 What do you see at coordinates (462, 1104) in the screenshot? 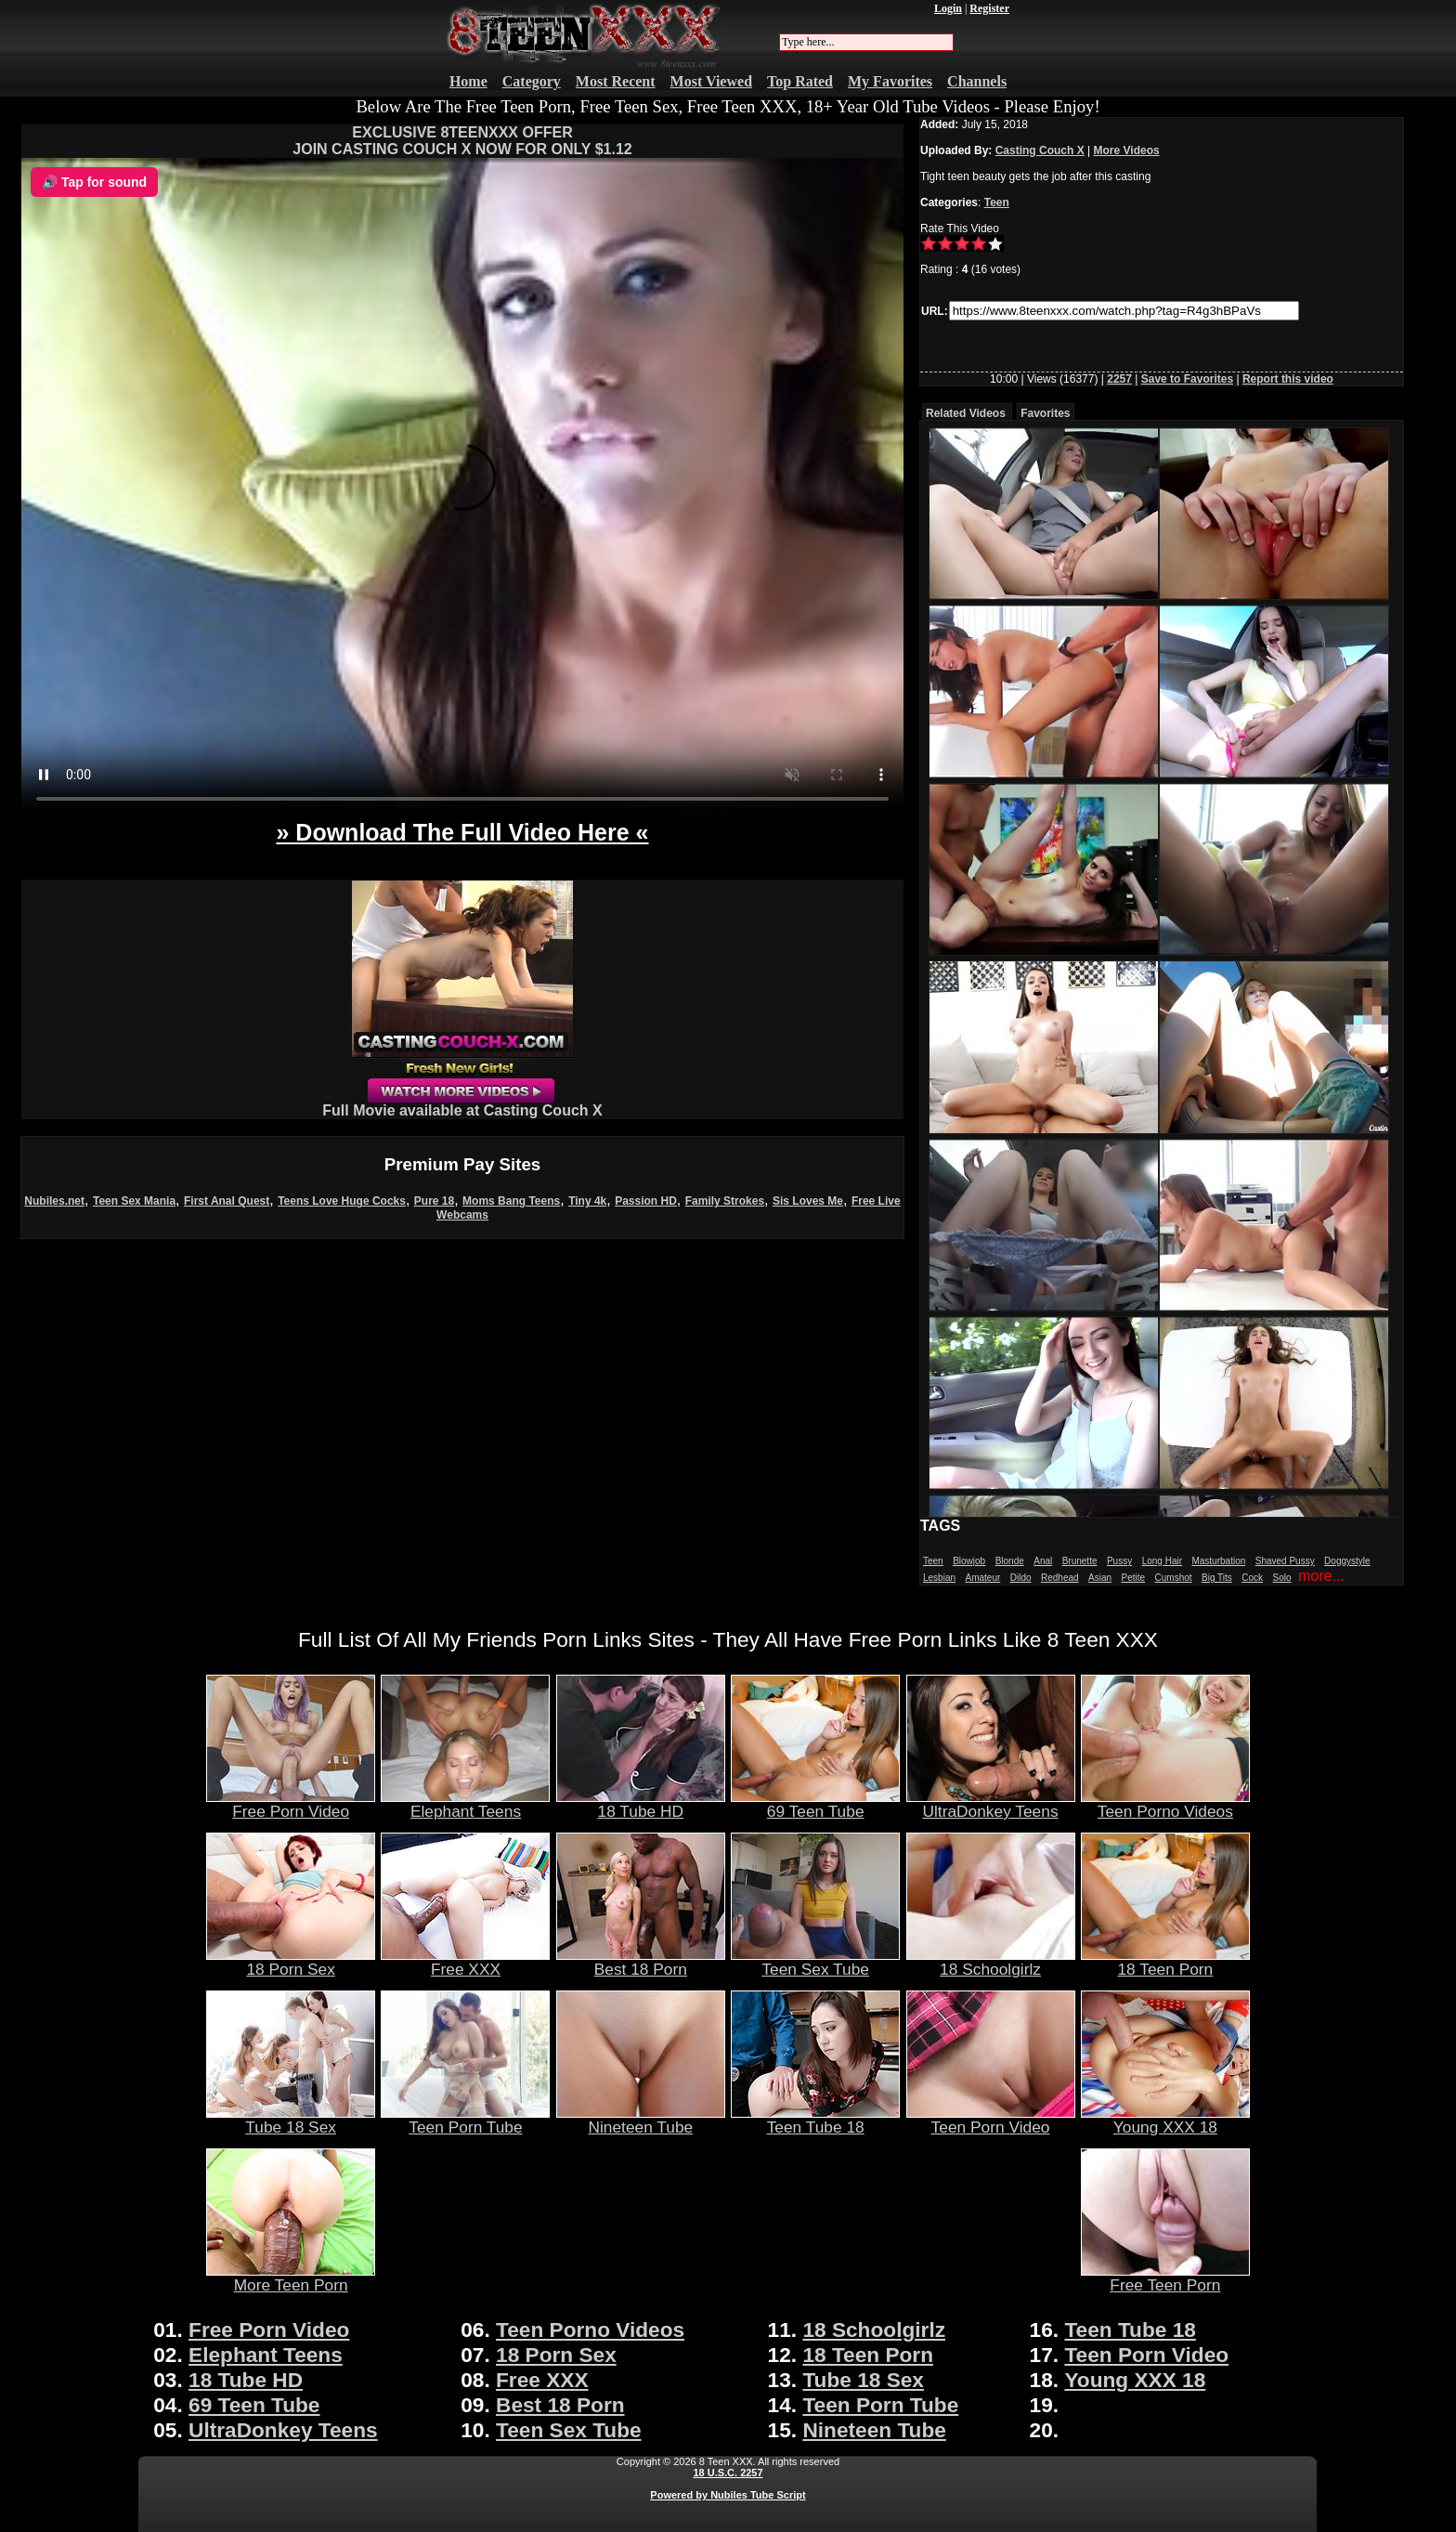
I see `Full Movie available at Casting Couch X` at bounding box center [462, 1104].